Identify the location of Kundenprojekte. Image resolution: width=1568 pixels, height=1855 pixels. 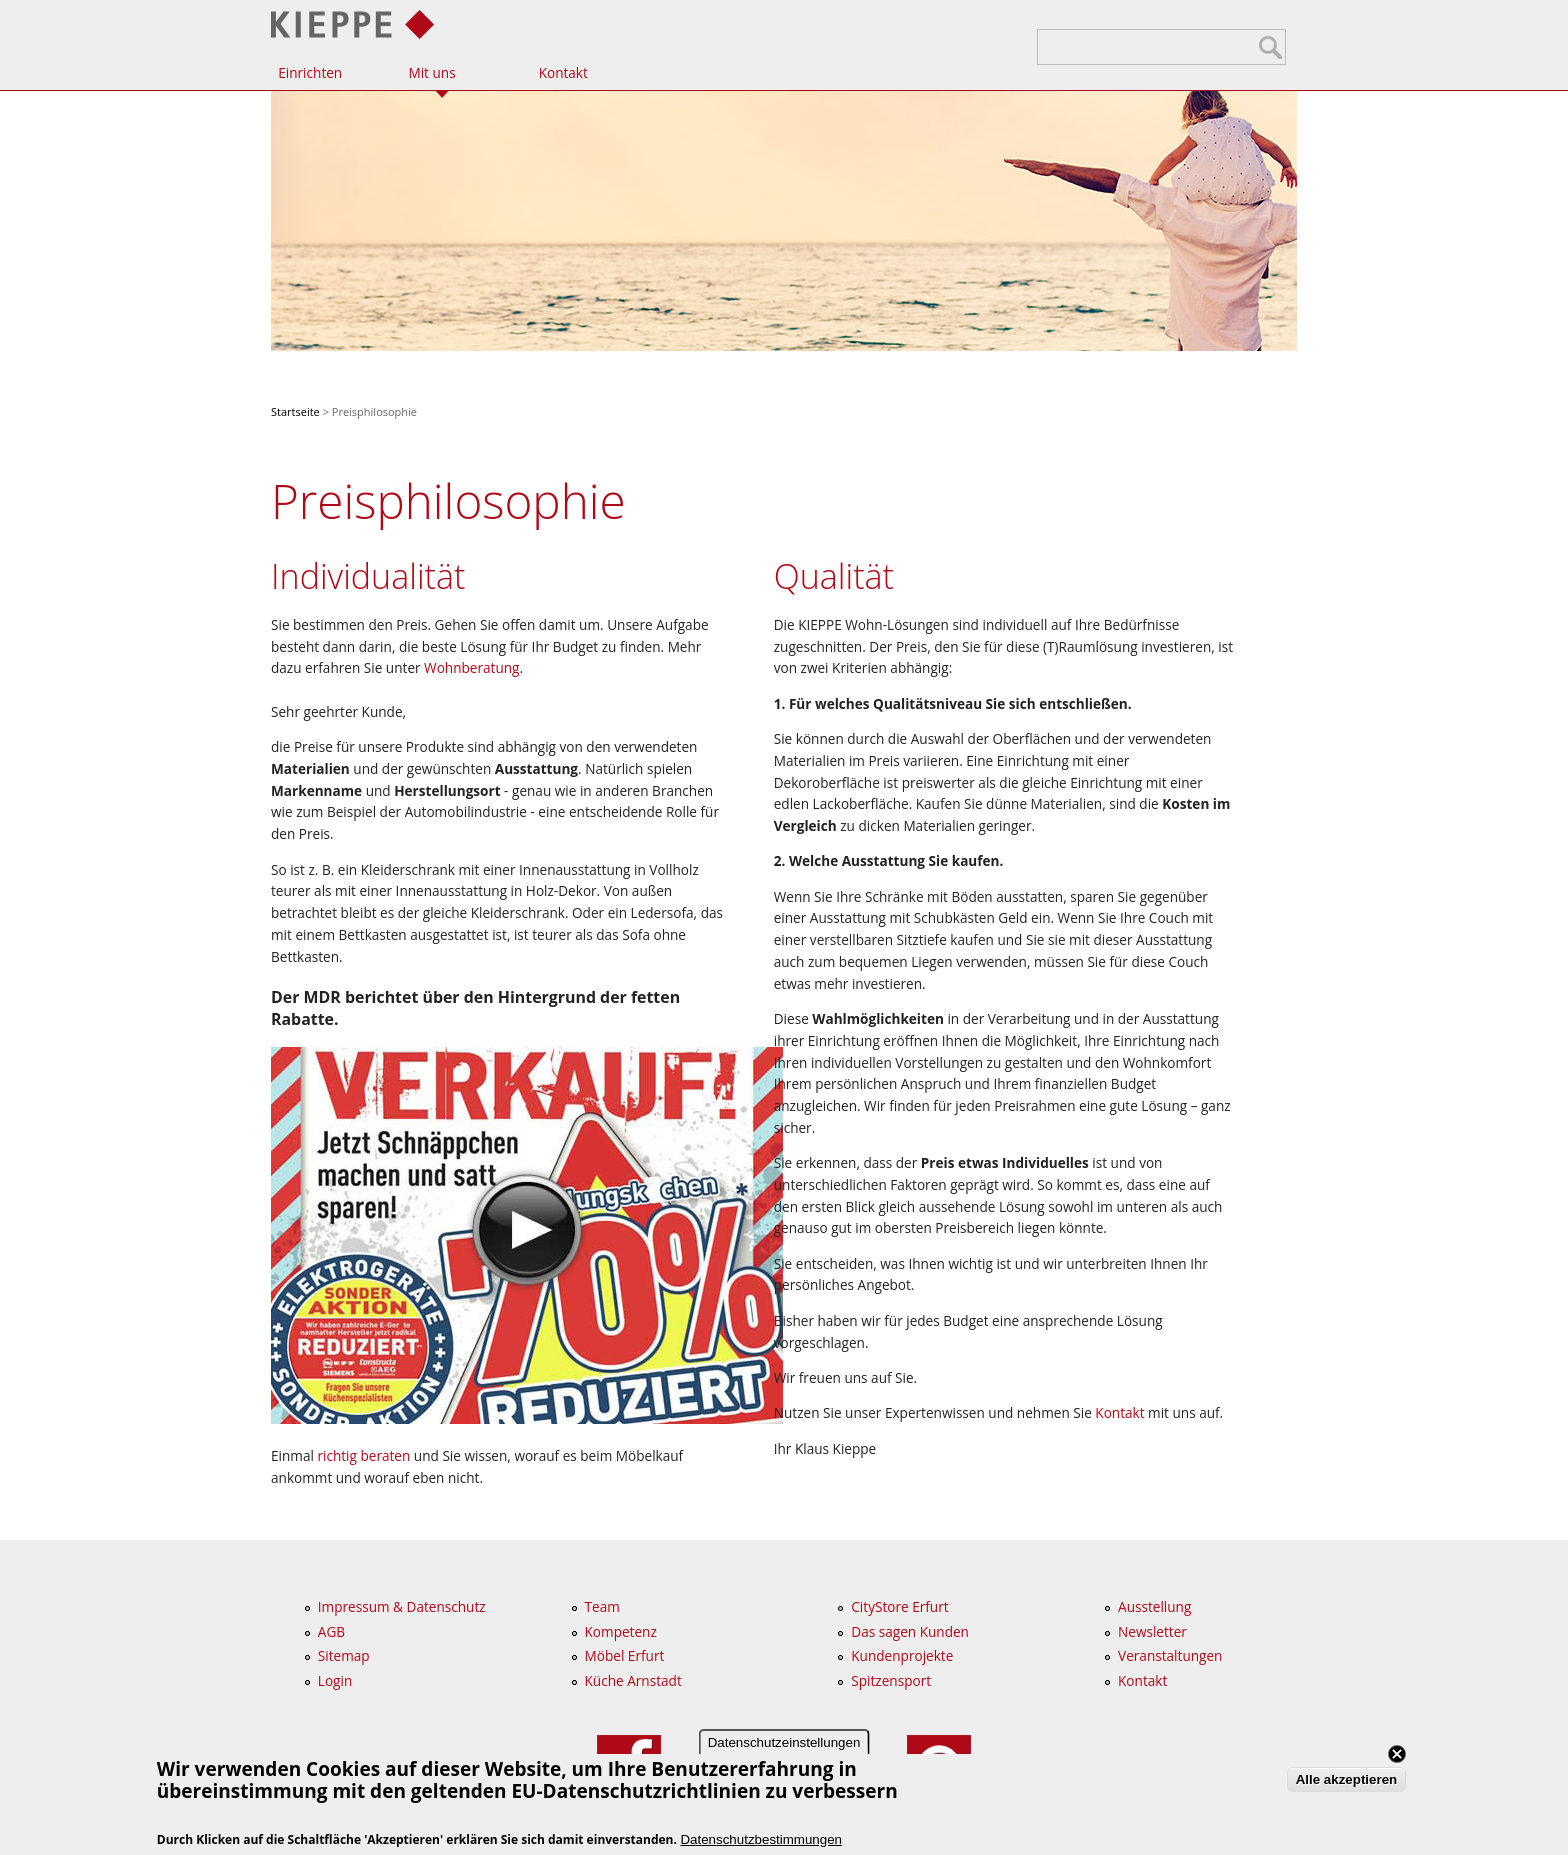
(902, 1655).